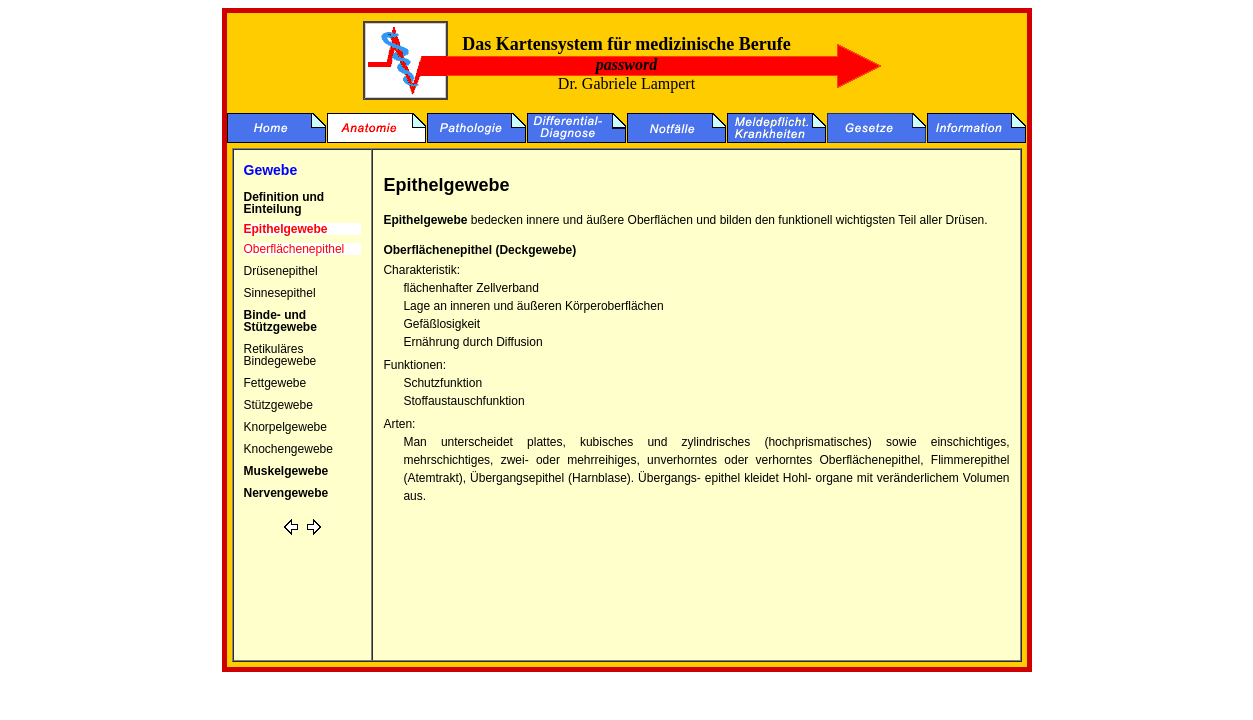 Image resolution: width=1253 pixels, height=720 pixels. What do you see at coordinates (281, 271) in the screenshot?
I see `Drüsenepithel` at bounding box center [281, 271].